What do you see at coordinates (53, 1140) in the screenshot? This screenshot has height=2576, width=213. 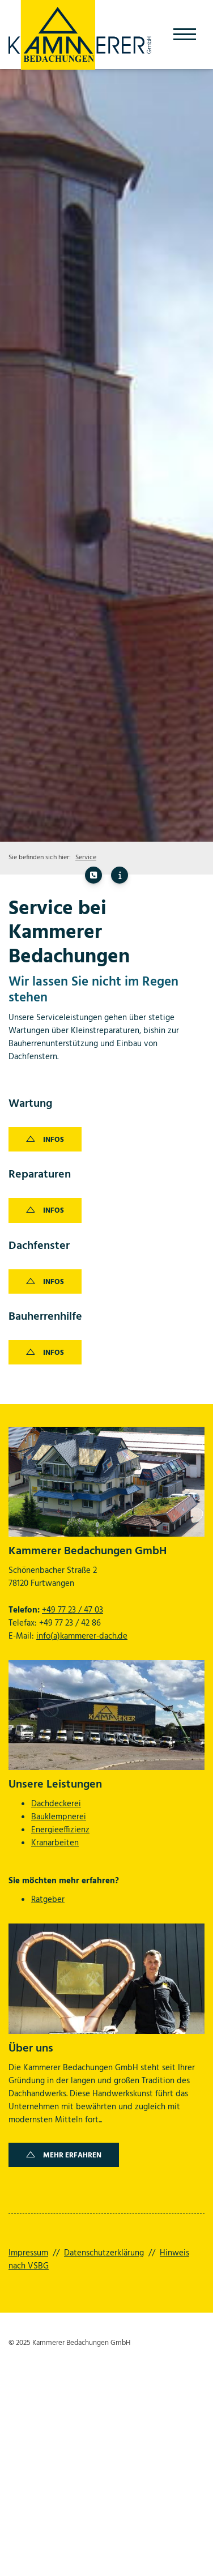 I see `Infos` at bounding box center [53, 1140].